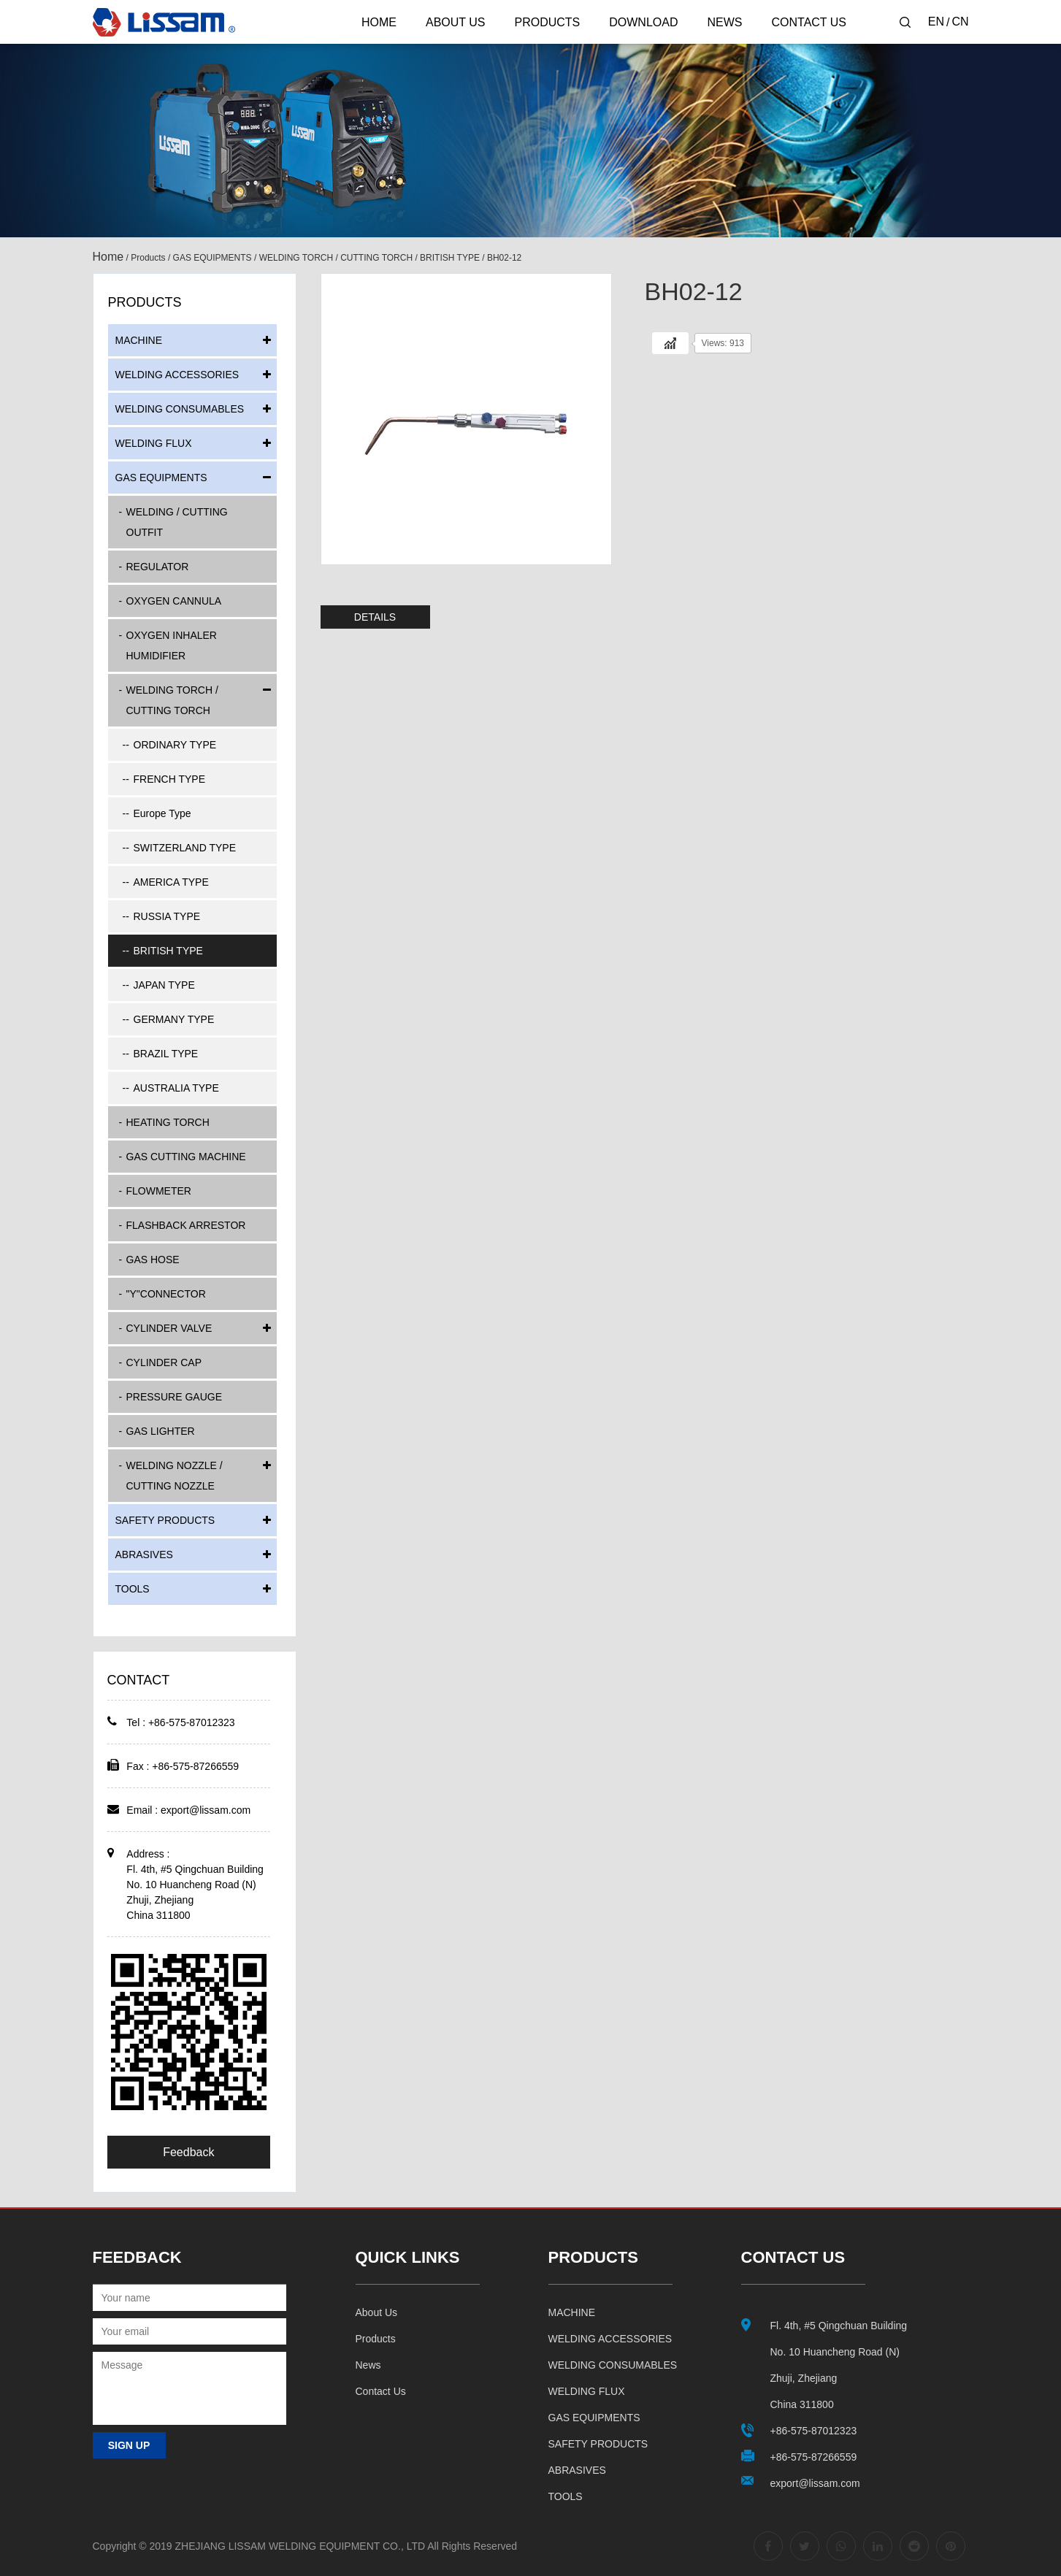 Image resolution: width=1061 pixels, height=2576 pixels. What do you see at coordinates (170, 779) in the screenshot?
I see `FRENCH TYPE` at bounding box center [170, 779].